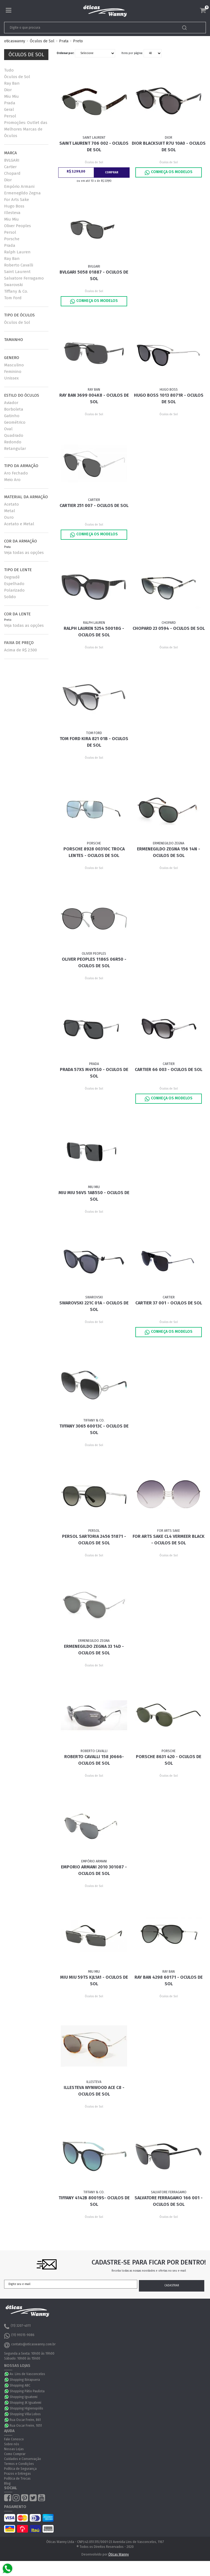 The width and height of the screenshot is (210, 2576). What do you see at coordinates (111, 172) in the screenshot?
I see `Comprar` at bounding box center [111, 172].